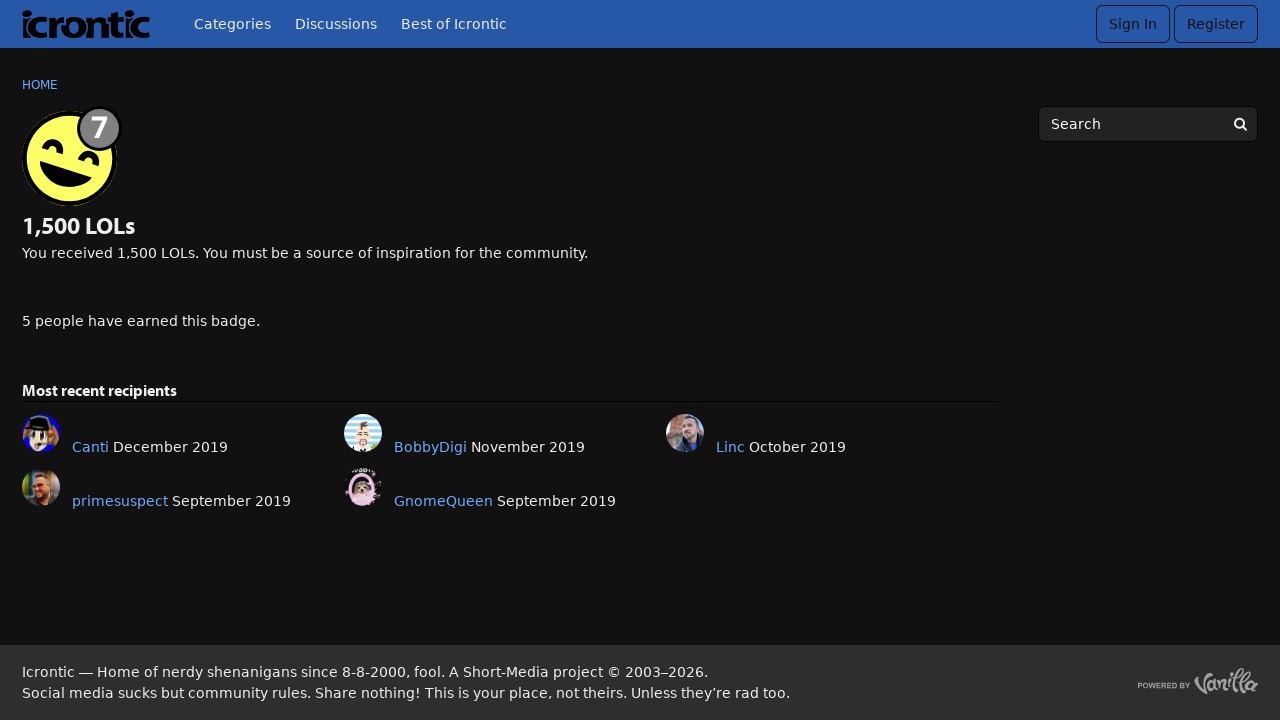 The height and width of the screenshot is (720, 1280). I want to click on primesuspect, so click(120, 501).